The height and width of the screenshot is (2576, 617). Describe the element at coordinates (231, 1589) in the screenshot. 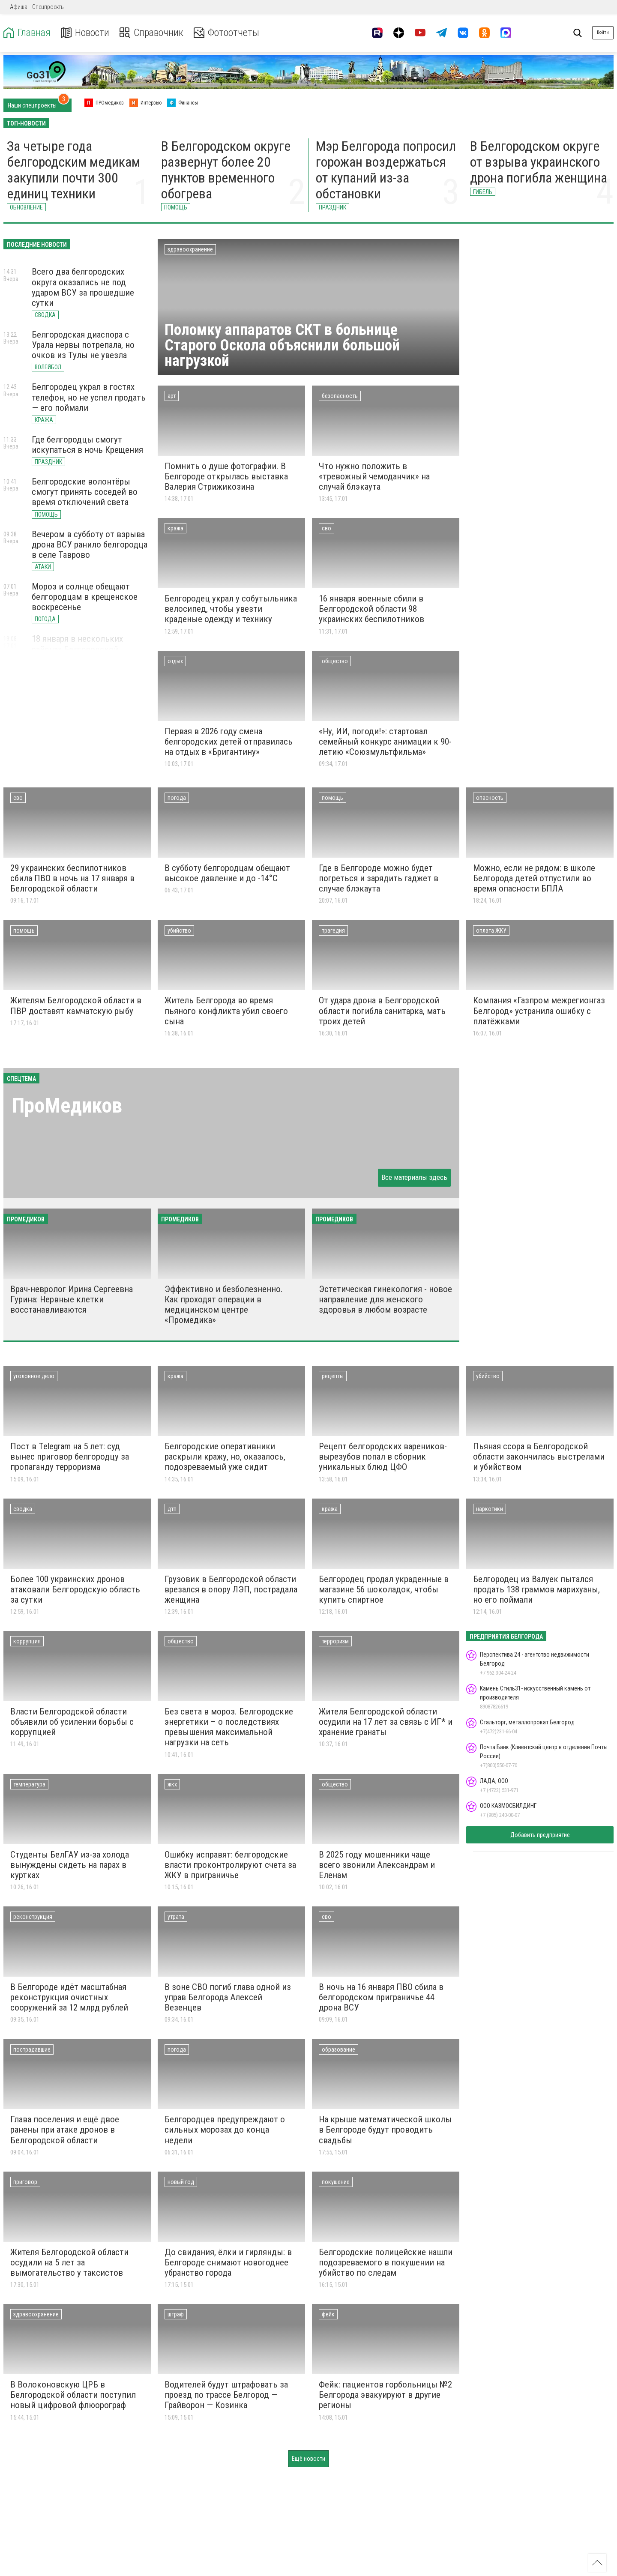

I see `Грузовик в Белгородской области врезался в опору ЛЭП, пострадала женщина` at that location.